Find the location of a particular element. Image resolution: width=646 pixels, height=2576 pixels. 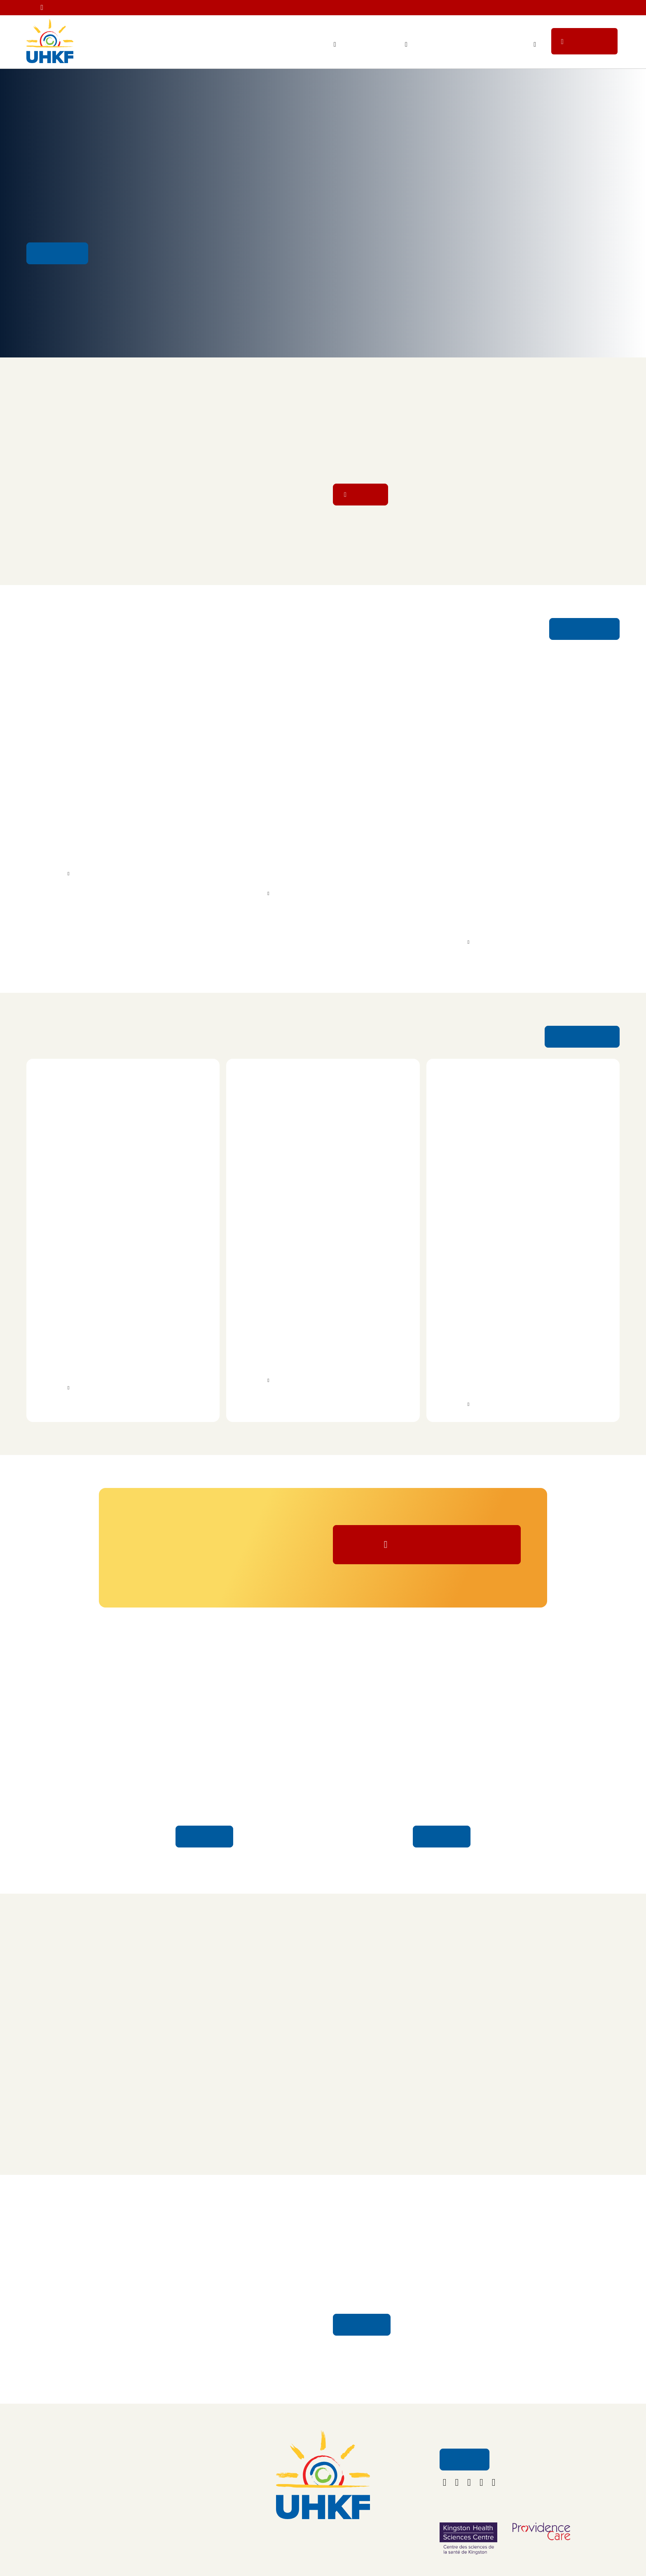

About Us is located at coordinates (132, 2469).